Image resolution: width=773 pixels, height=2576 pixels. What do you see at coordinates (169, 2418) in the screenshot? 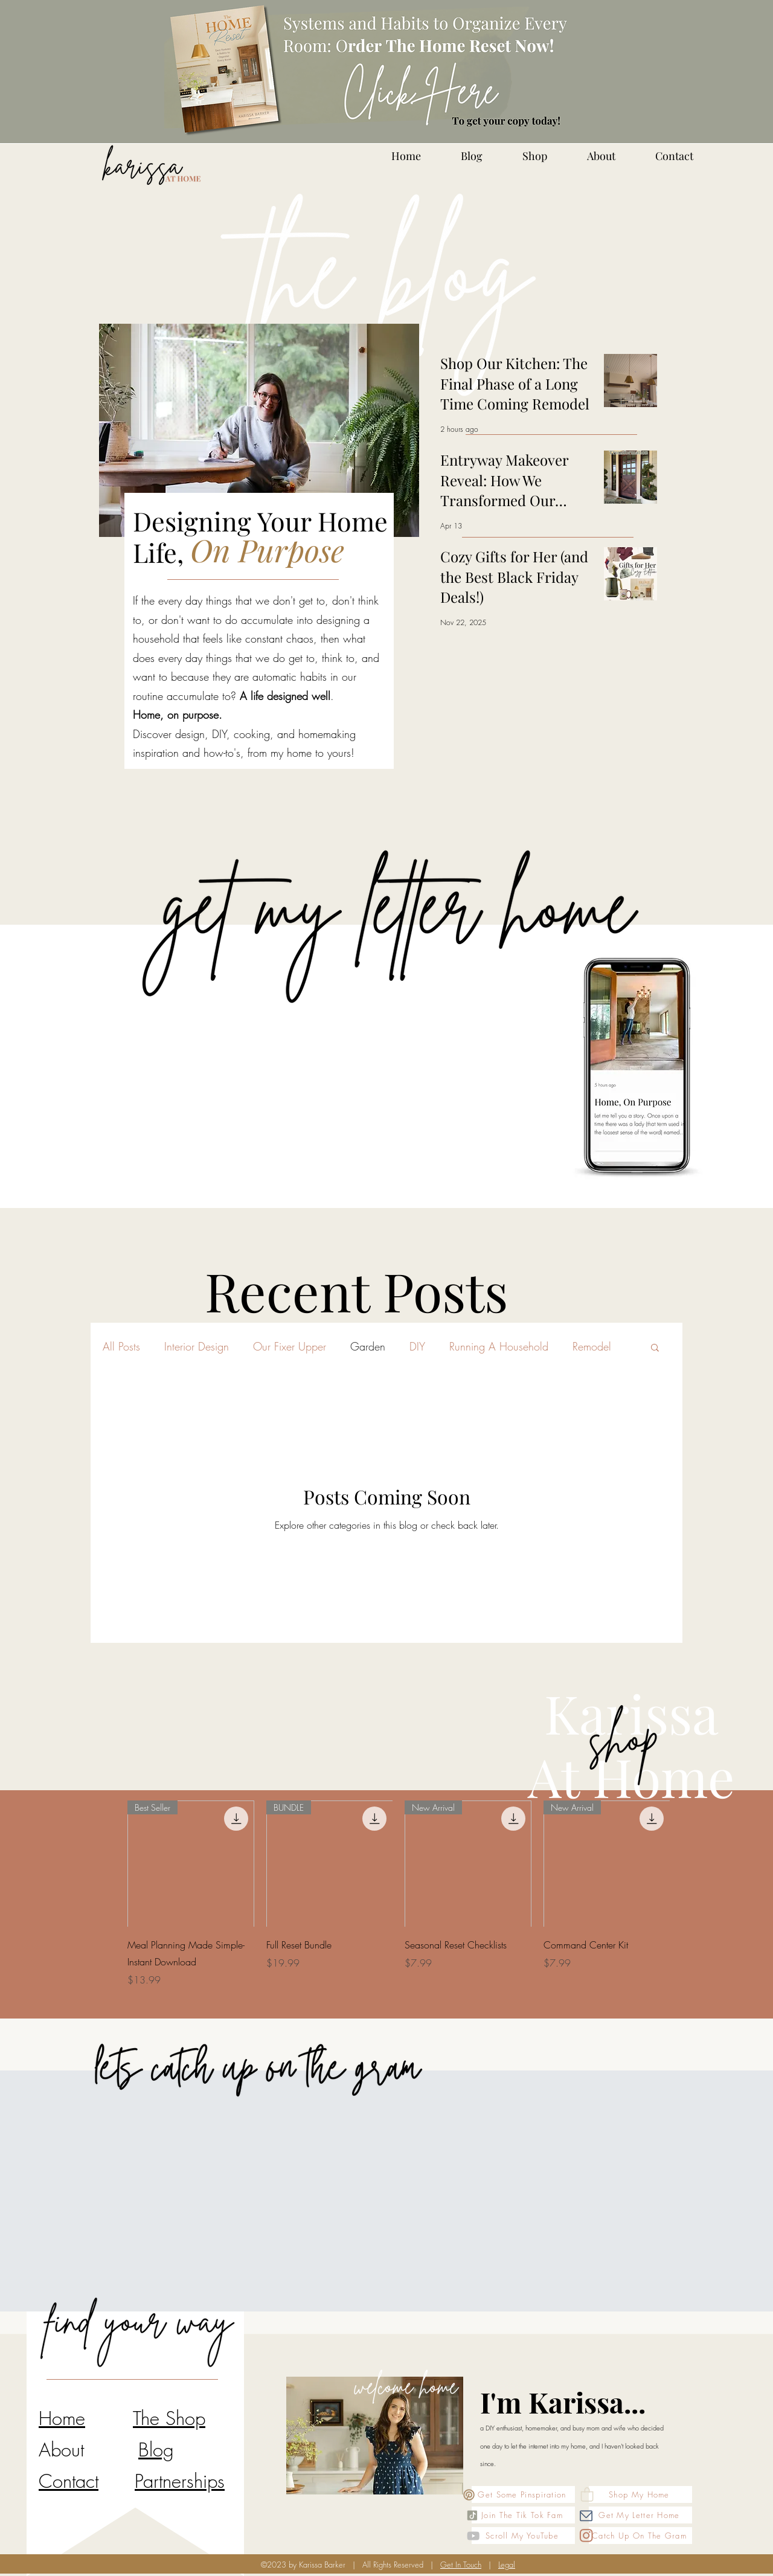
I see `The Shop` at bounding box center [169, 2418].